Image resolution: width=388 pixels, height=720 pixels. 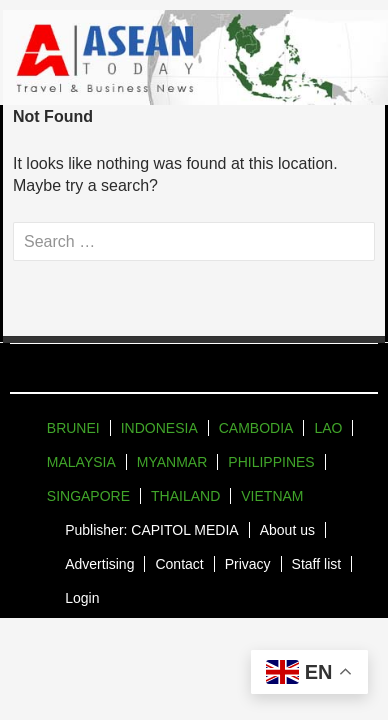 I want to click on Contact, so click(x=179, y=564).